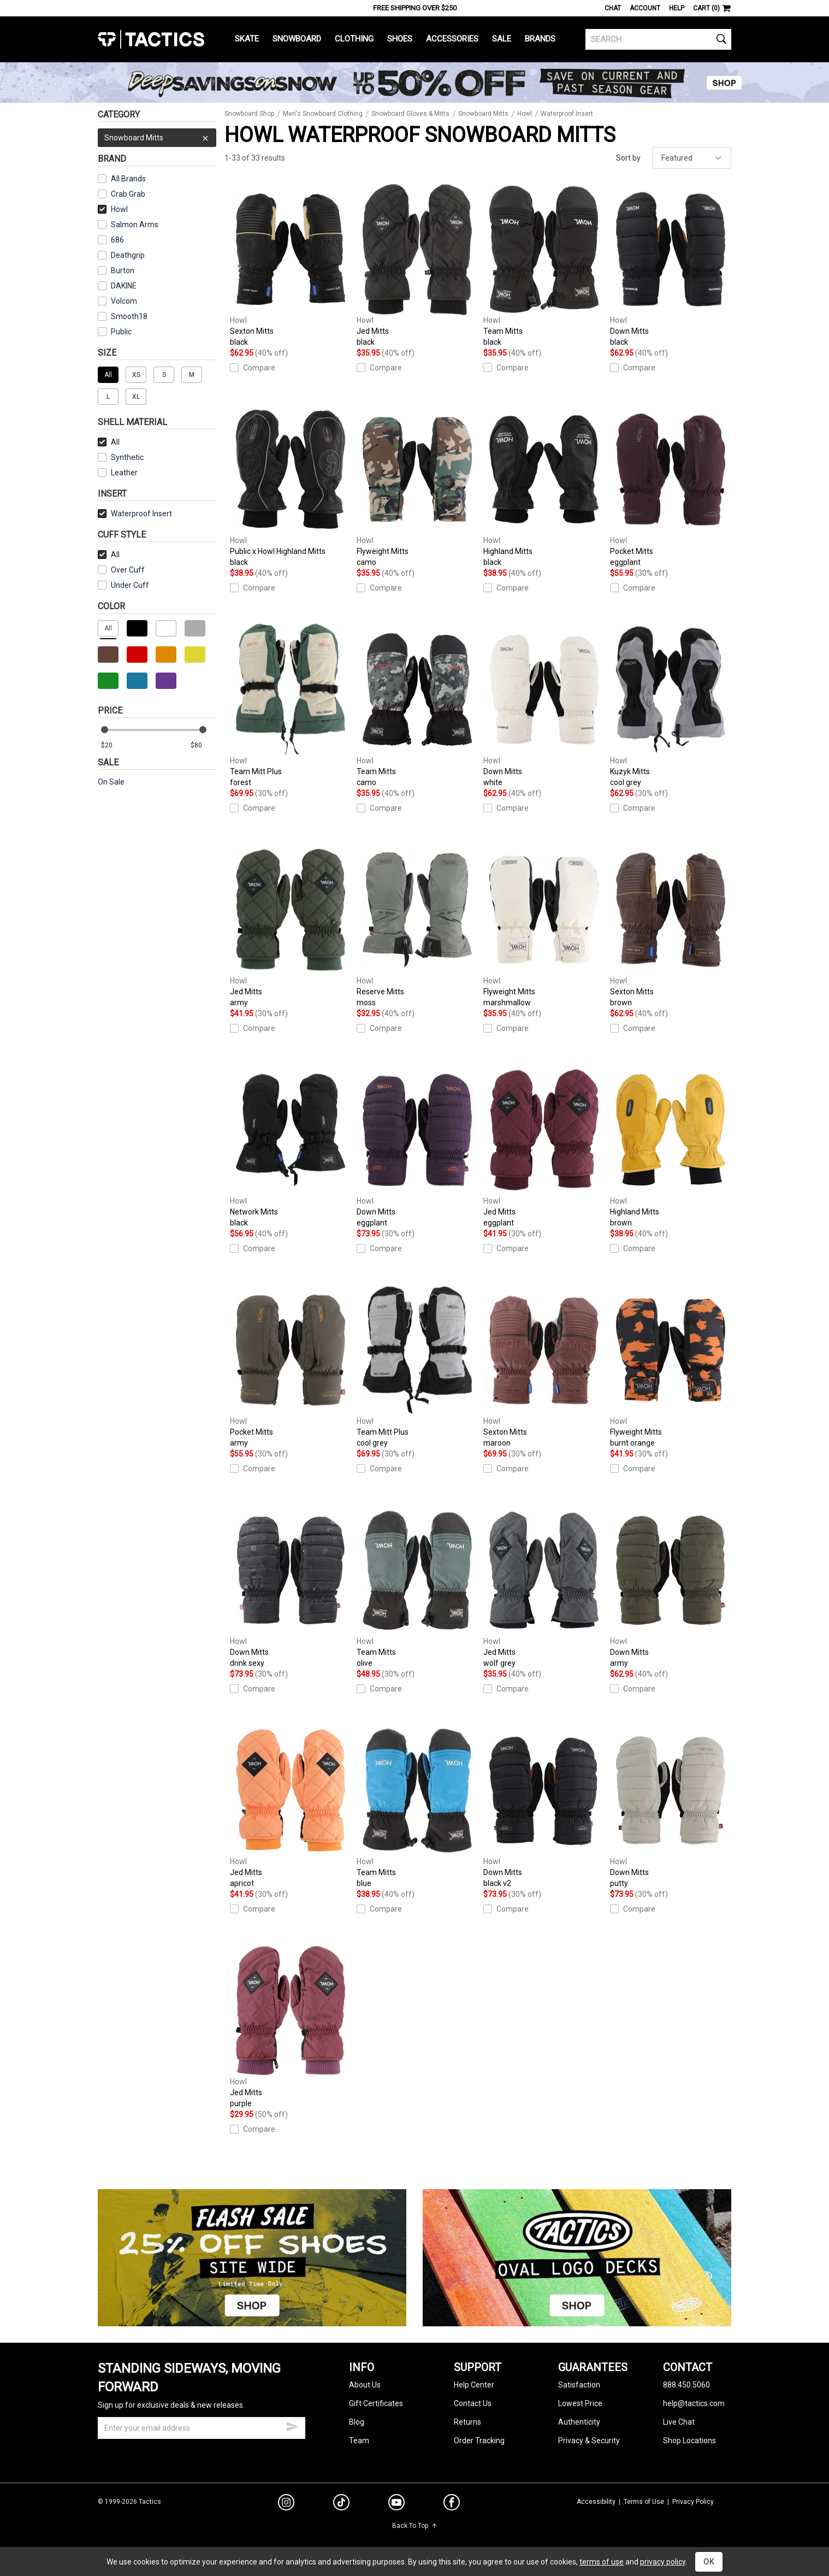  Describe the element at coordinates (290, 265) in the screenshot. I see `Sexton Mitts` at that location.